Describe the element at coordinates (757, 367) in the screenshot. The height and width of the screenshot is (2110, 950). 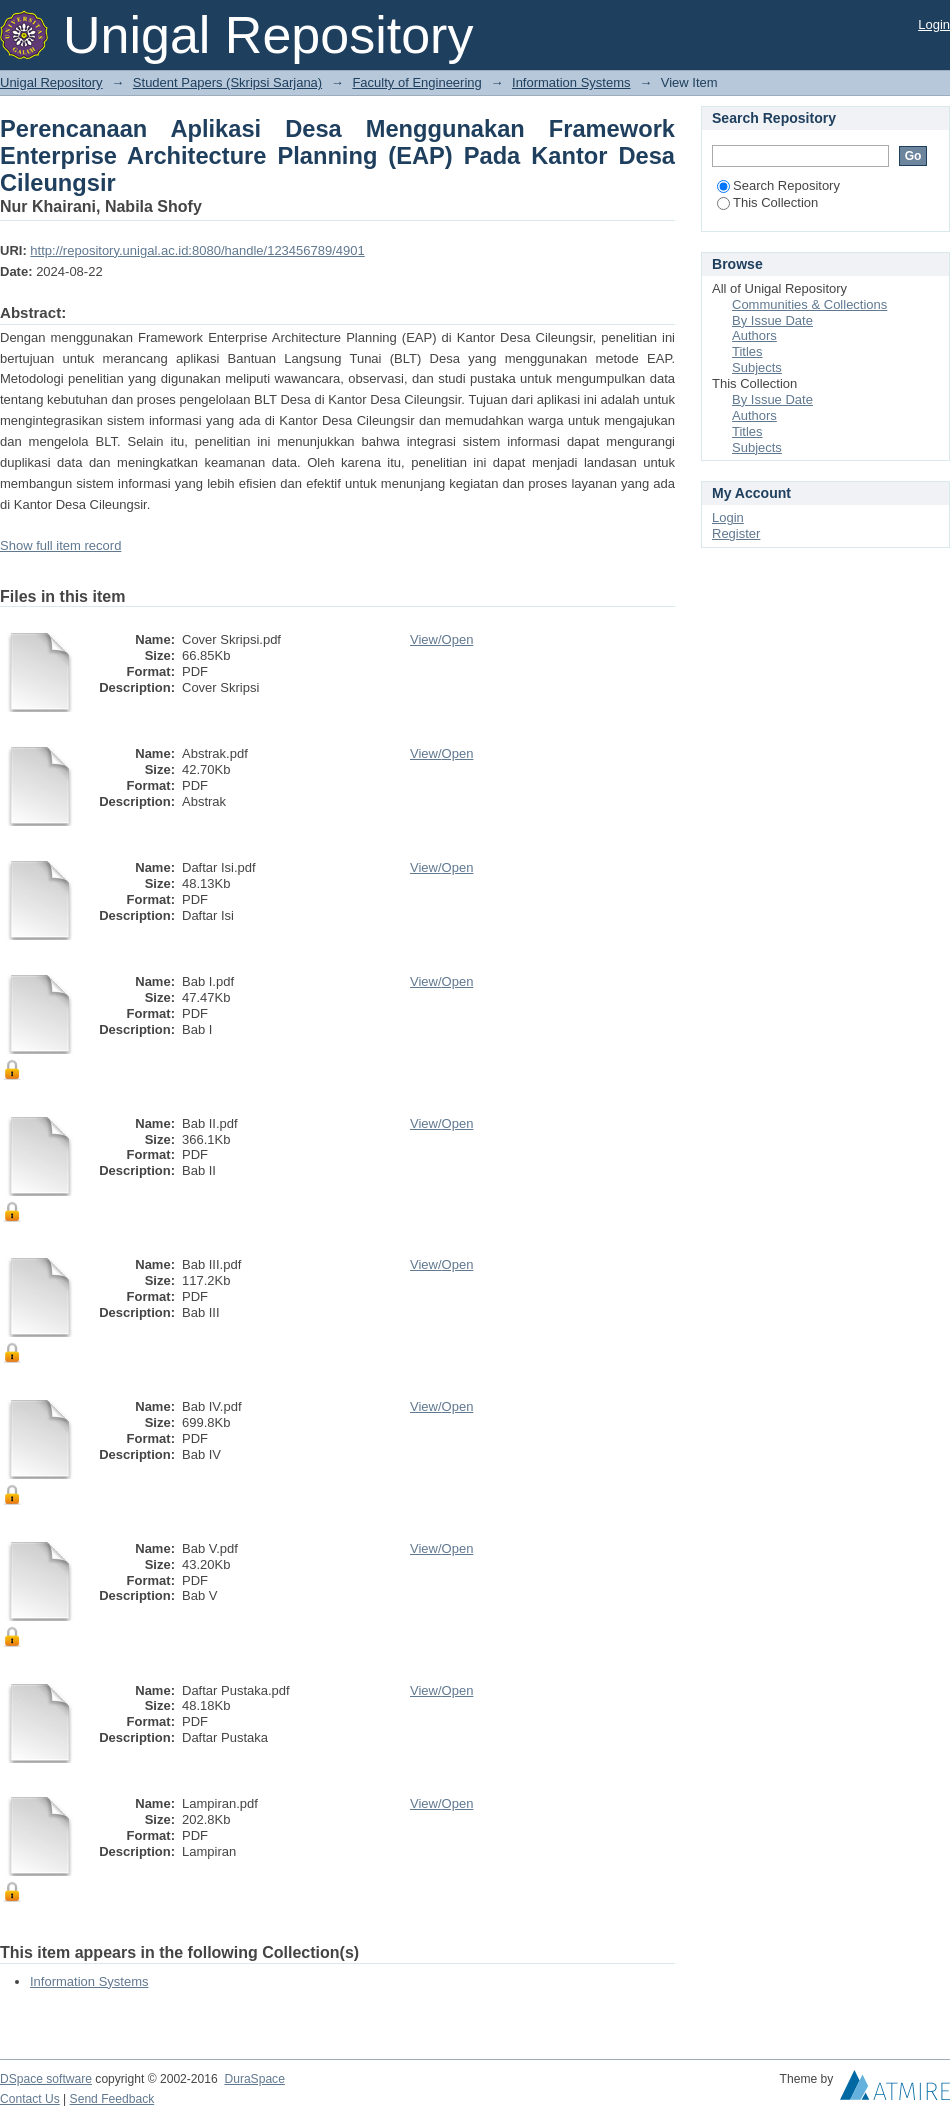
I see `Subjects` at that location.